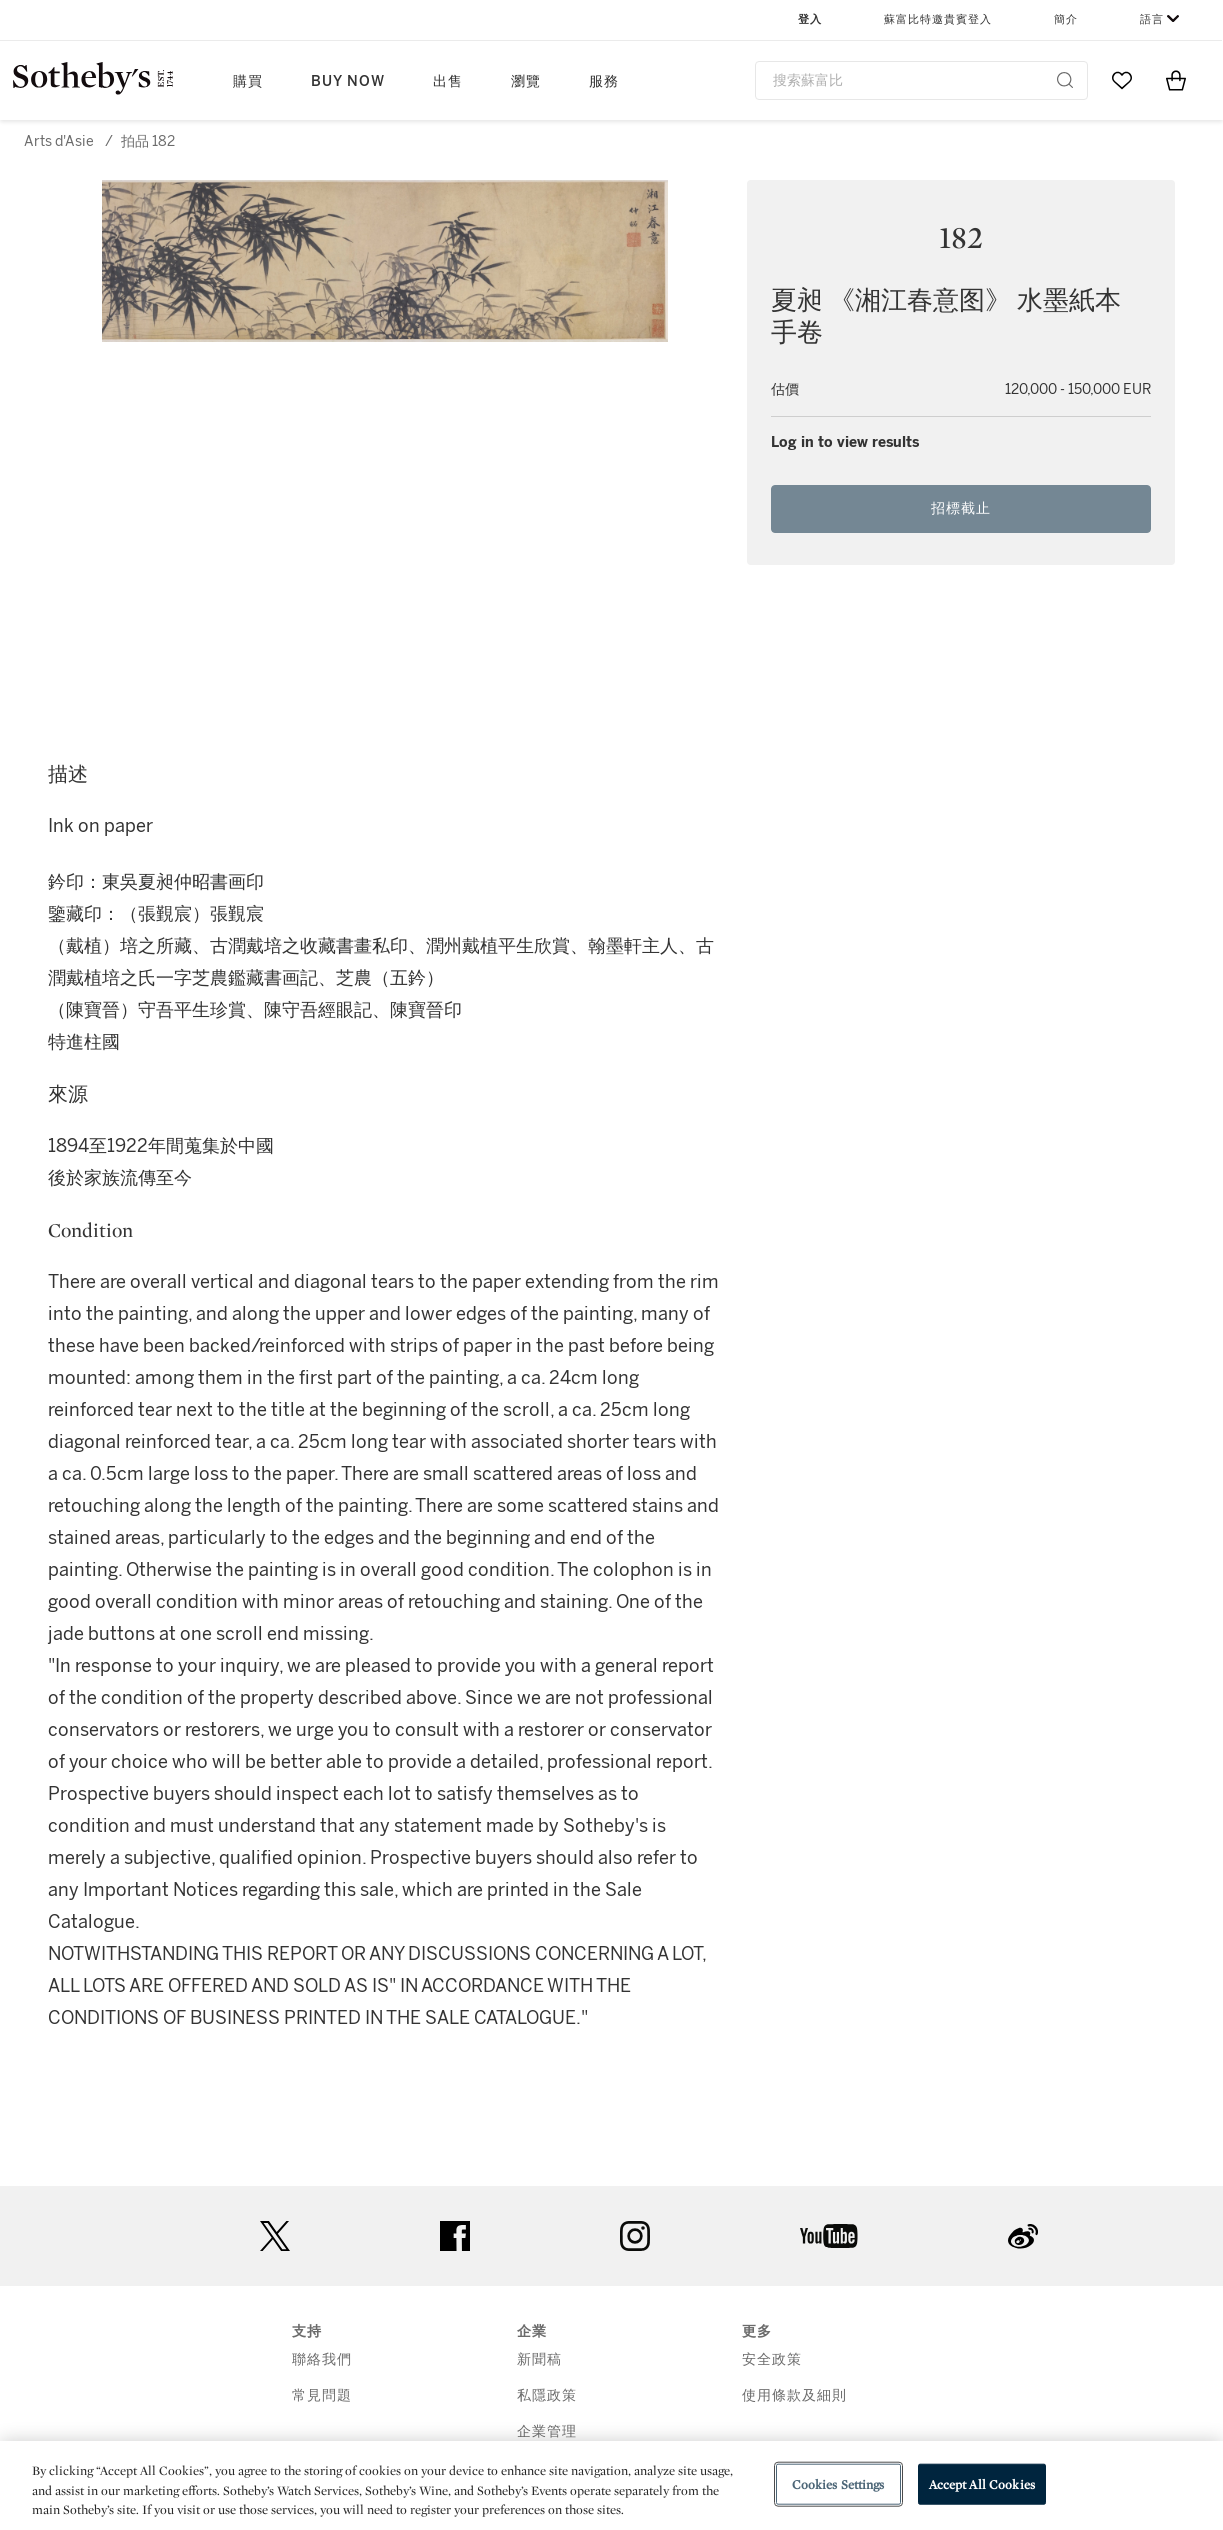  What do you see at coordinates (794, 2395) in the screenshot?
I see `使用條款及細則` at bounding box center [794, 2395].